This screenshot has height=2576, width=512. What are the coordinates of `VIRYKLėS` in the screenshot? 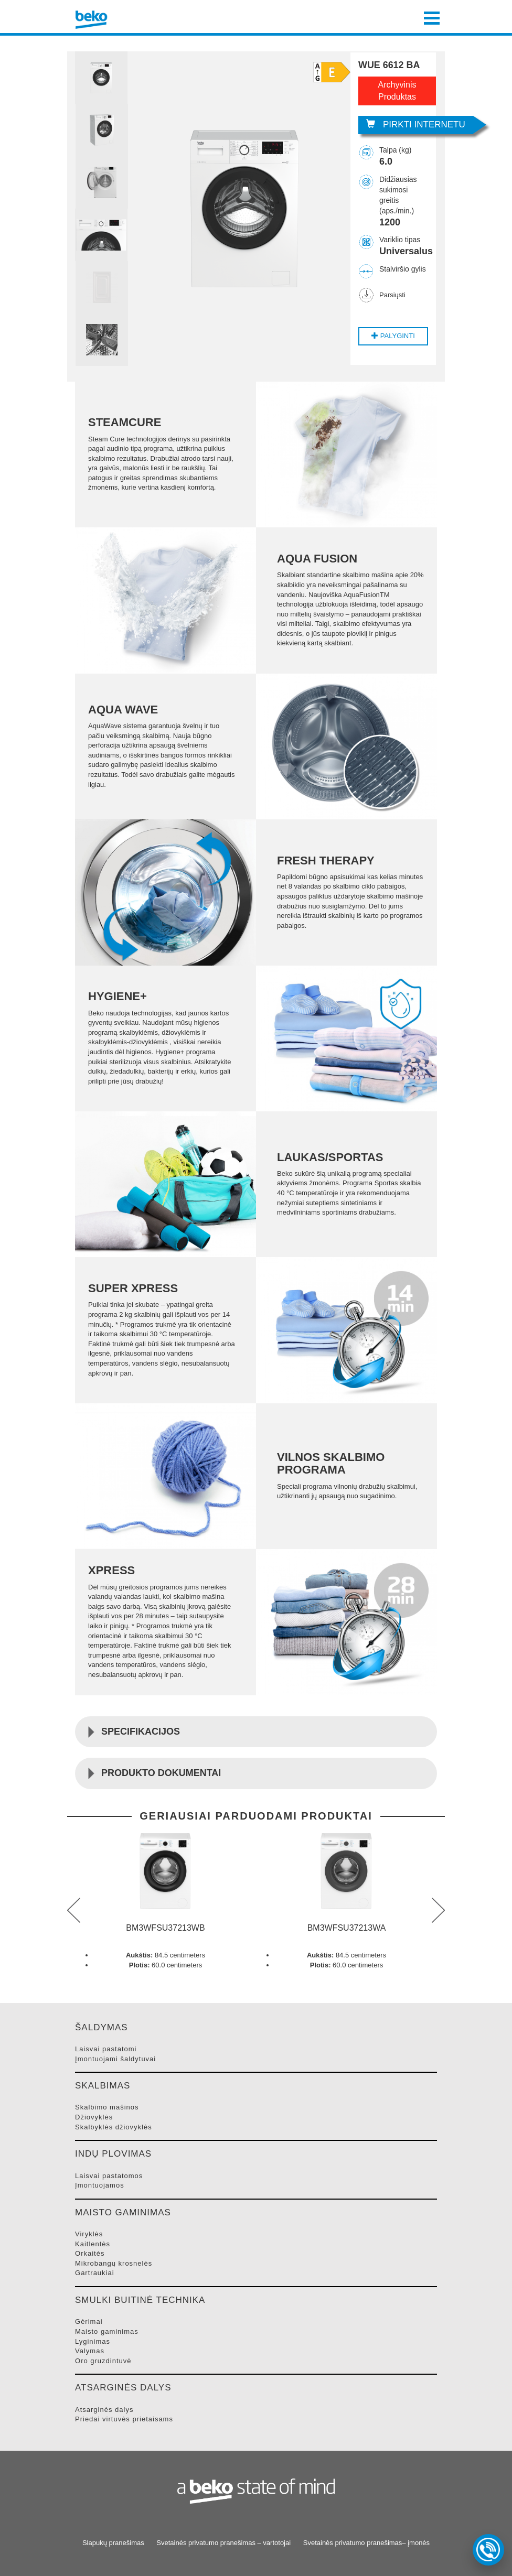 It's located at (89, 2234).